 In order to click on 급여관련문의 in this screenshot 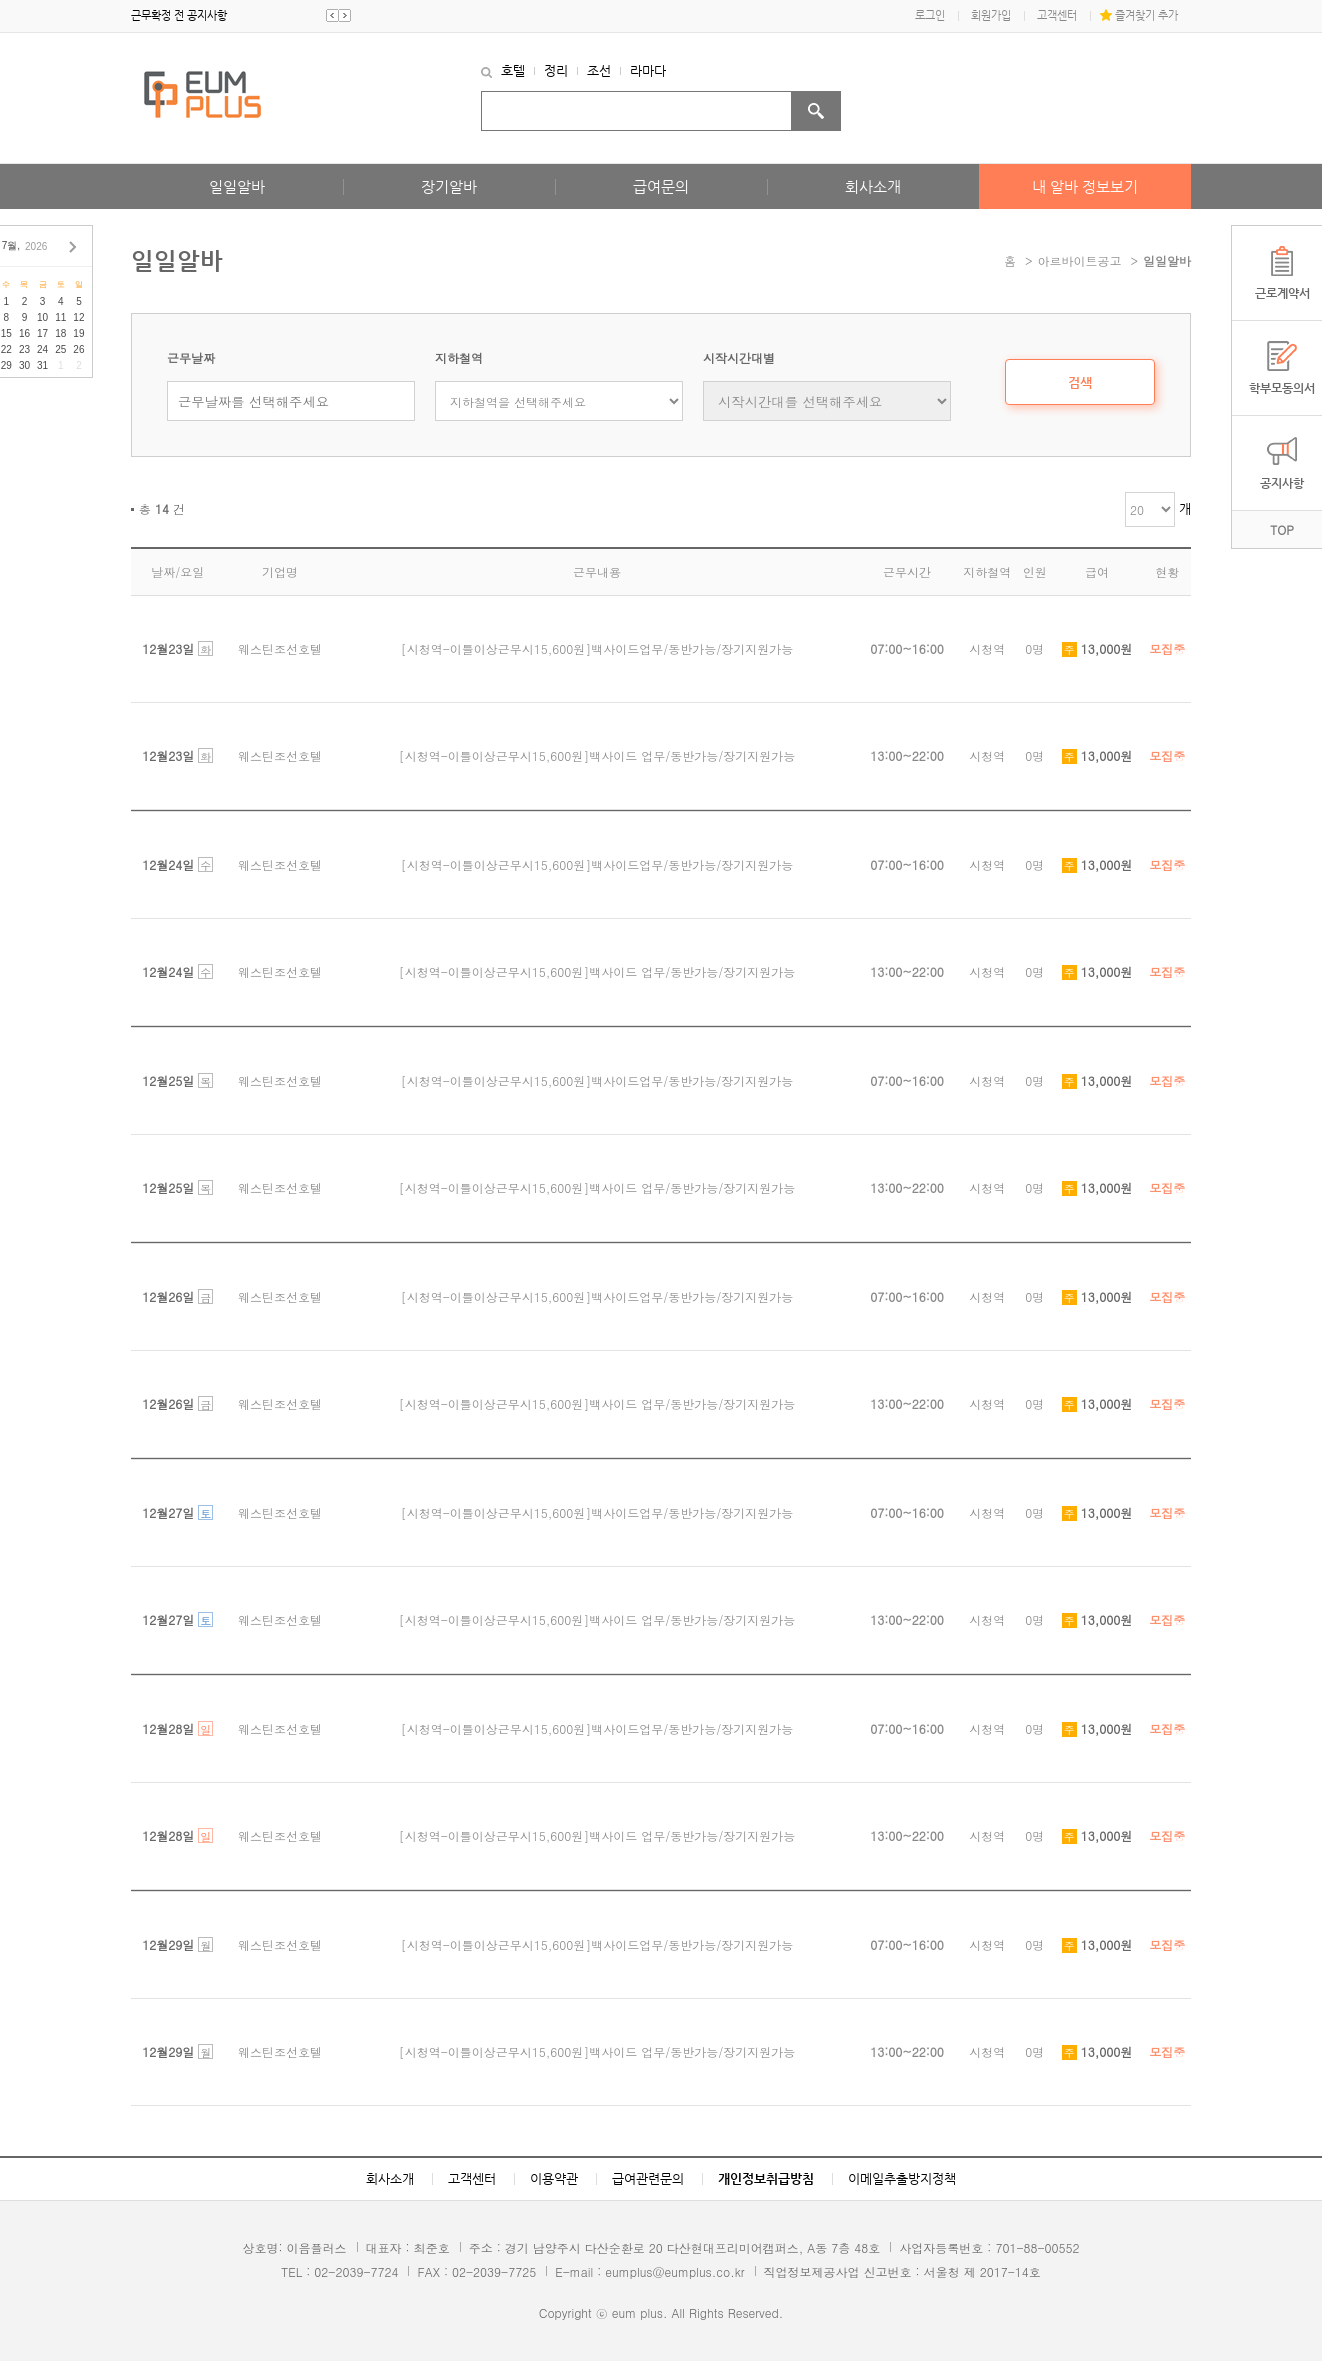, I will do `click(648, 2178)`.